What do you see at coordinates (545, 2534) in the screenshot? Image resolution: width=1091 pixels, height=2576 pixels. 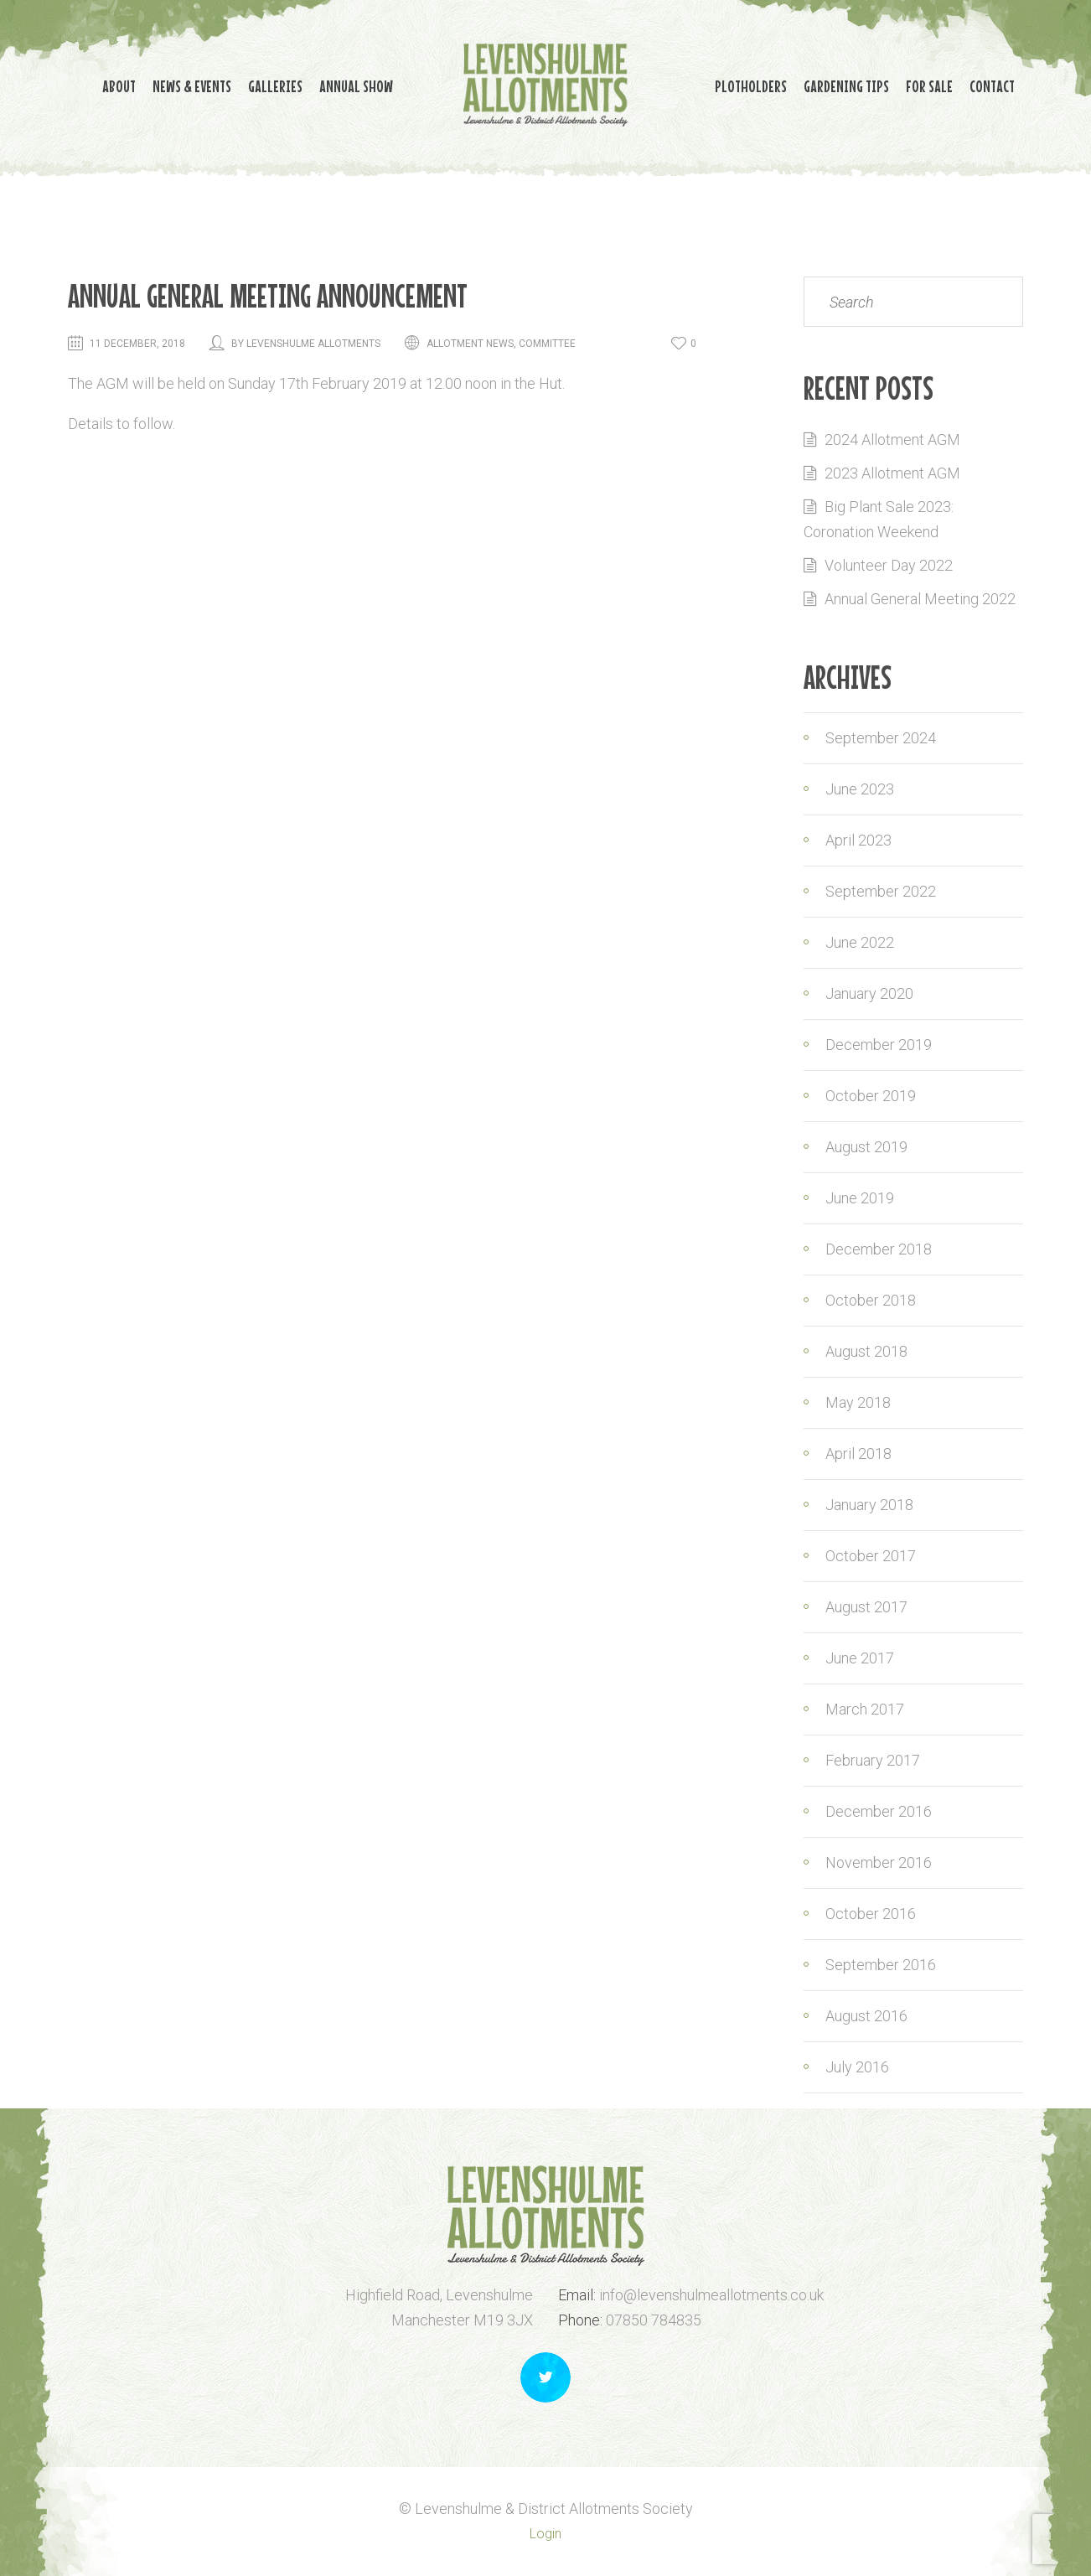 I see `Login` at bounding box center [545, 2534].